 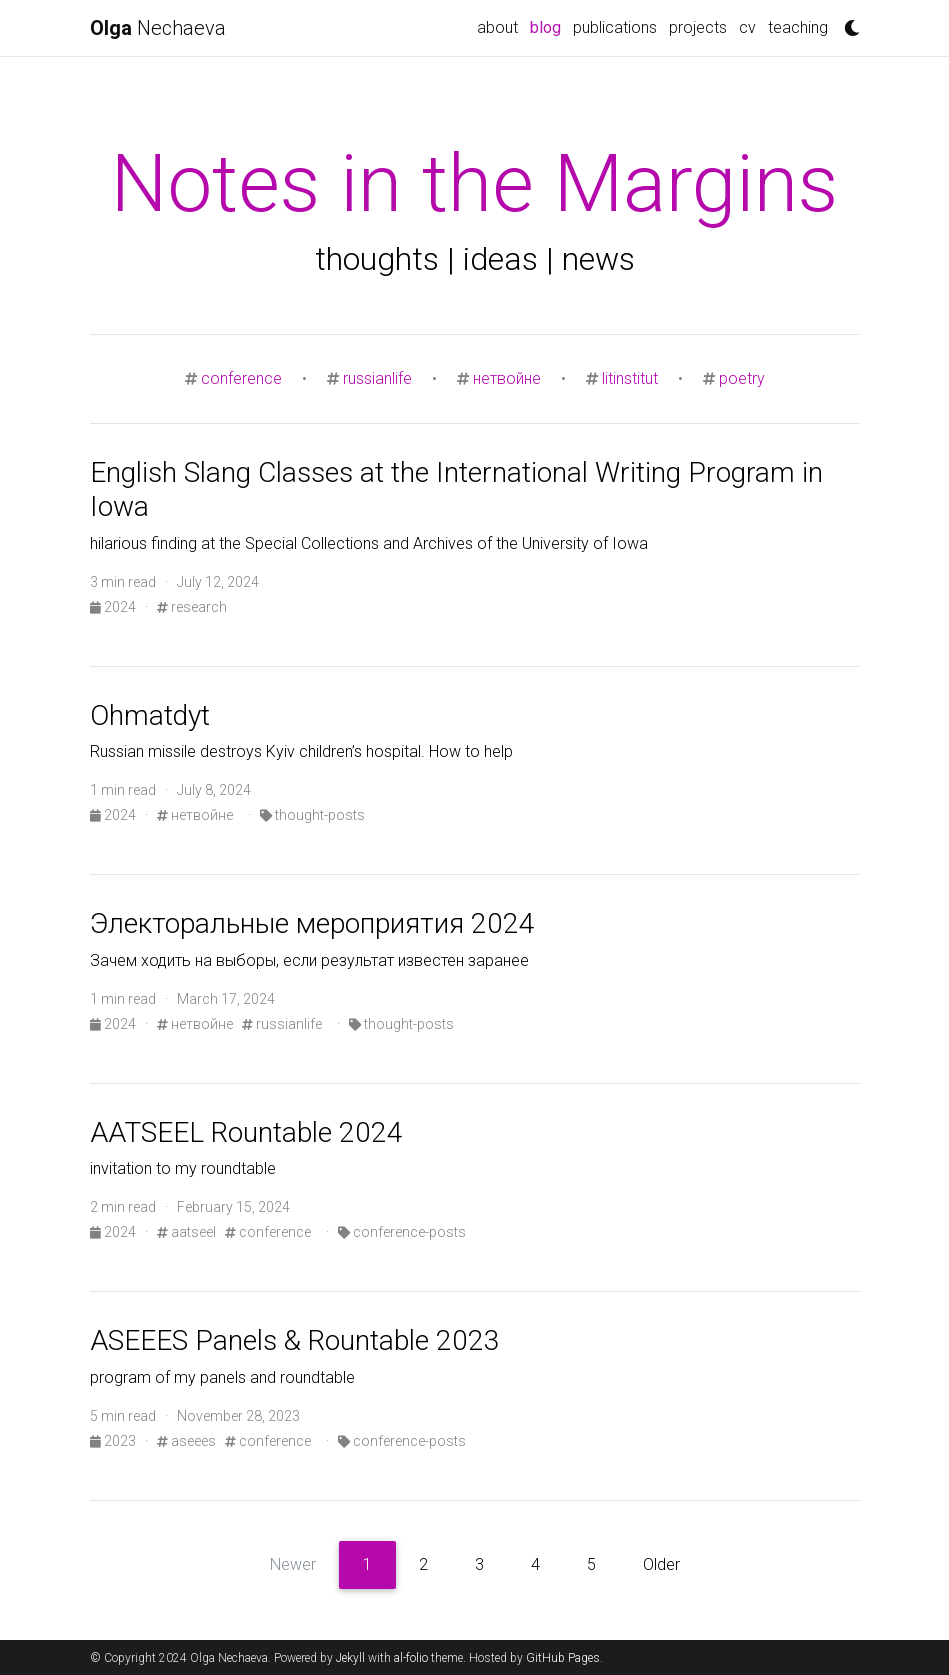 What do you see at coordinates (630, 378) in the screenshot?
I see `litinstitut` at bounding box center [630, 378].